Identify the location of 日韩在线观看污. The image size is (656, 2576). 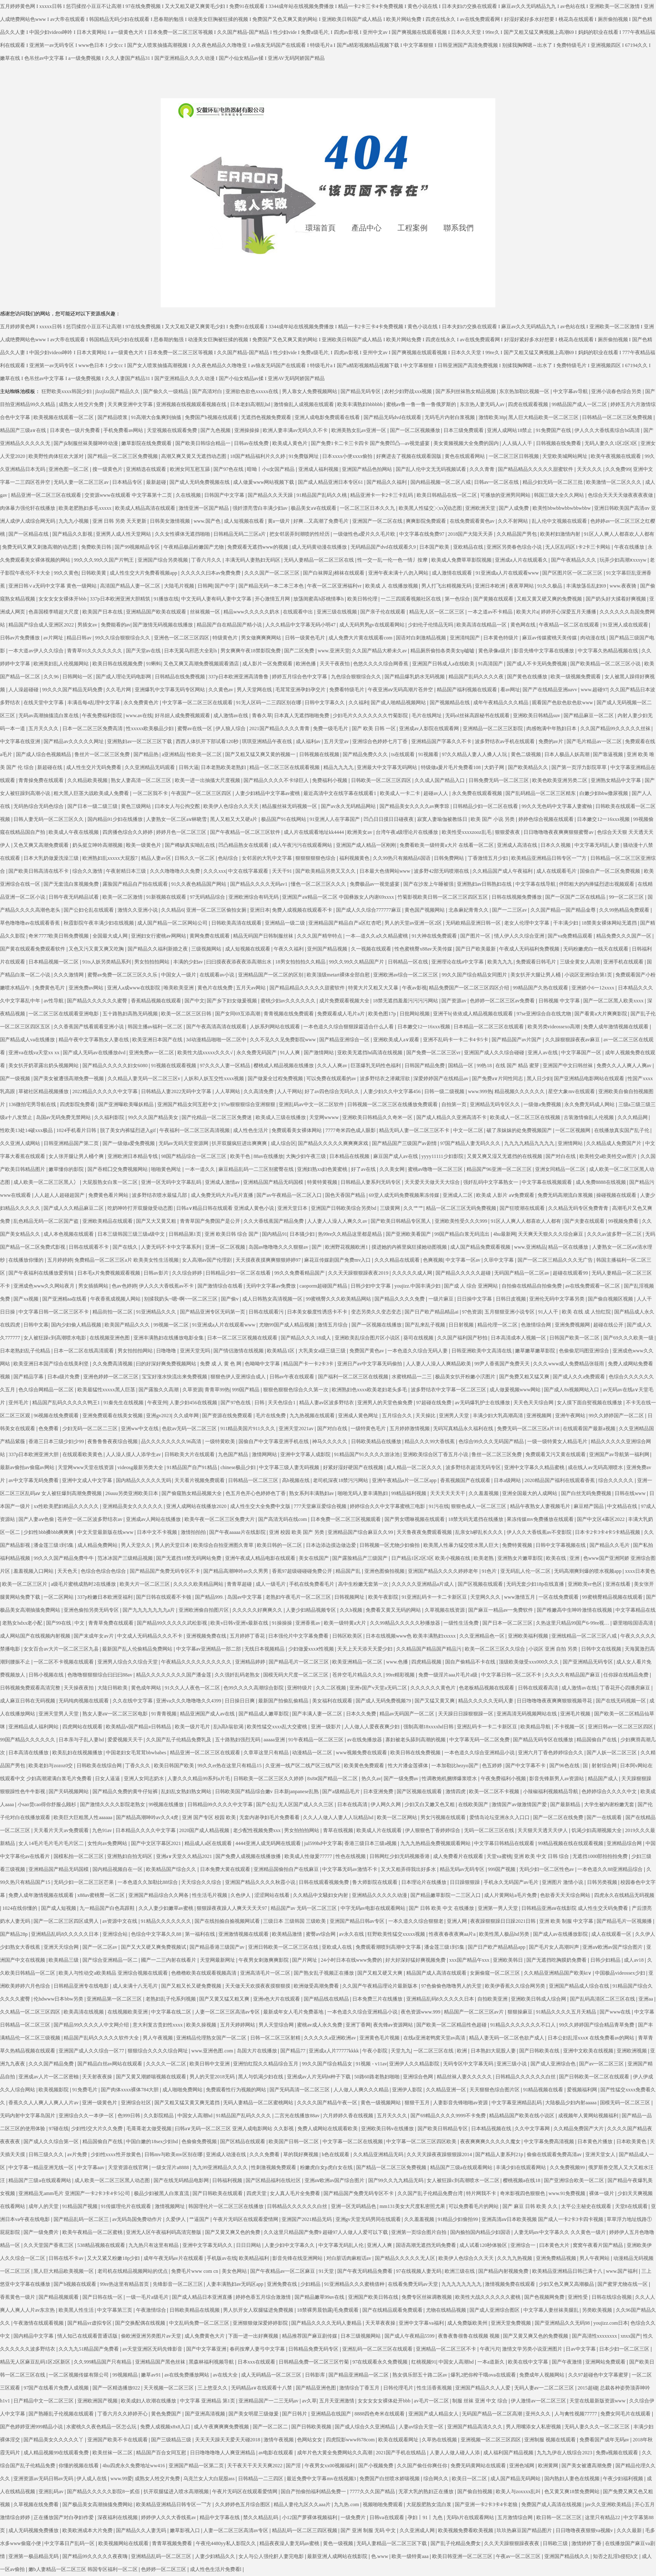
(267, 1312).